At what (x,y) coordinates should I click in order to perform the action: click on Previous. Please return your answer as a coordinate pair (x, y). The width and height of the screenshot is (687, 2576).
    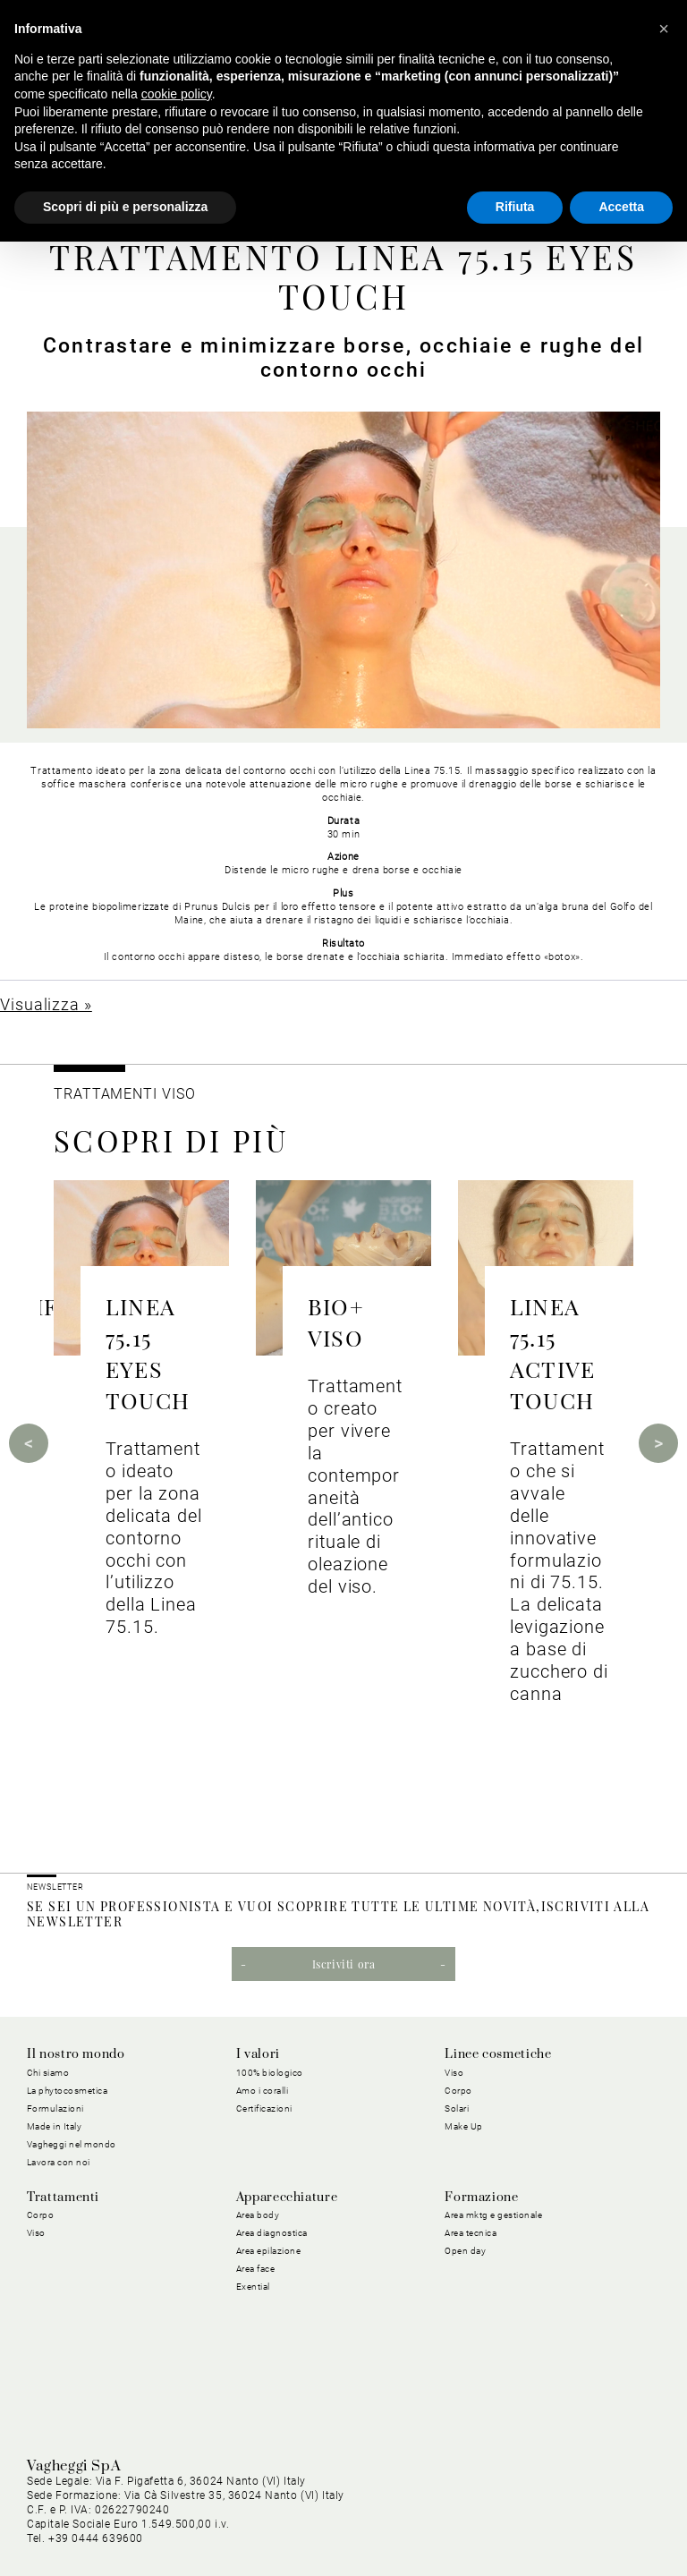
    Looking at the image, I should click on (28, 1443).